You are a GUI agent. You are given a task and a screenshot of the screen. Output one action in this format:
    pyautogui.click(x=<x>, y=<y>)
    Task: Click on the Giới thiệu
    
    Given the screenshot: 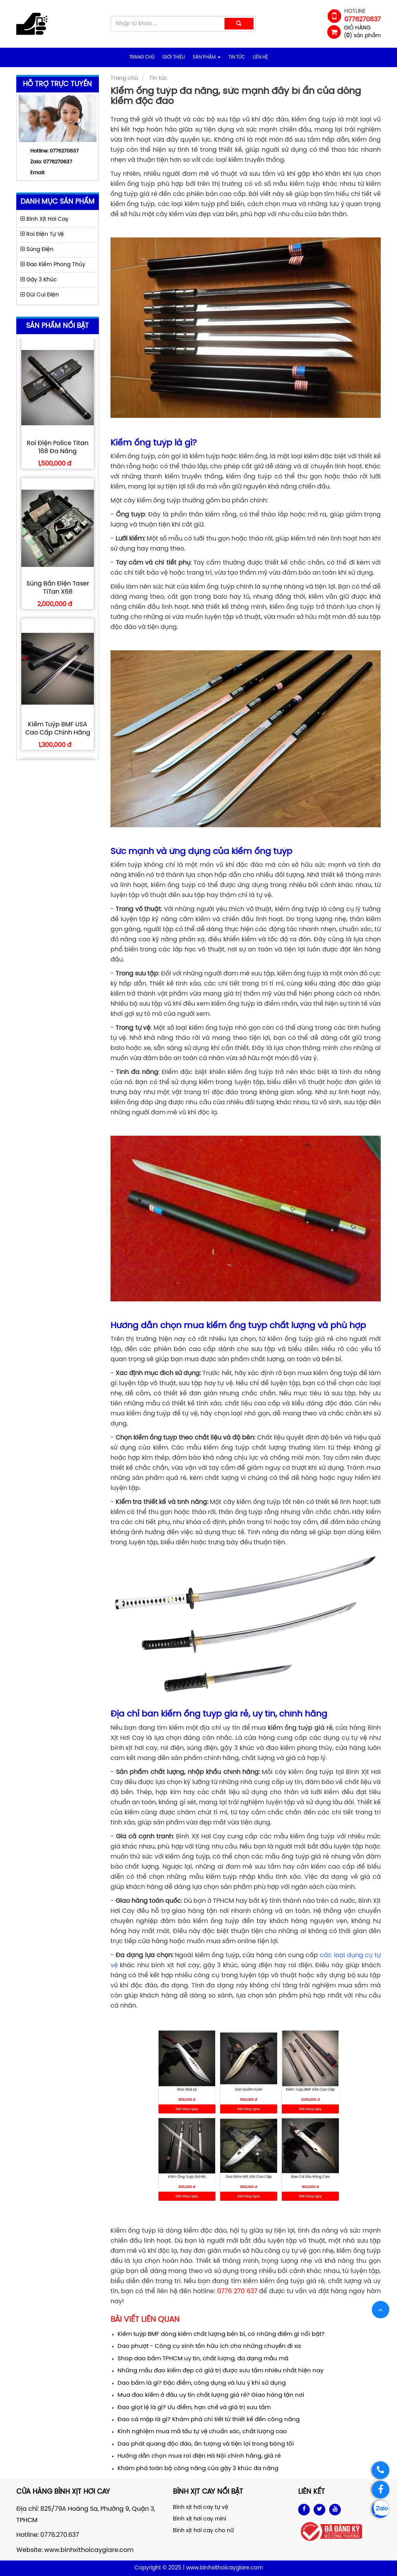 What is the action you would take?
    pyautogui.click(x=173, y=57)
    